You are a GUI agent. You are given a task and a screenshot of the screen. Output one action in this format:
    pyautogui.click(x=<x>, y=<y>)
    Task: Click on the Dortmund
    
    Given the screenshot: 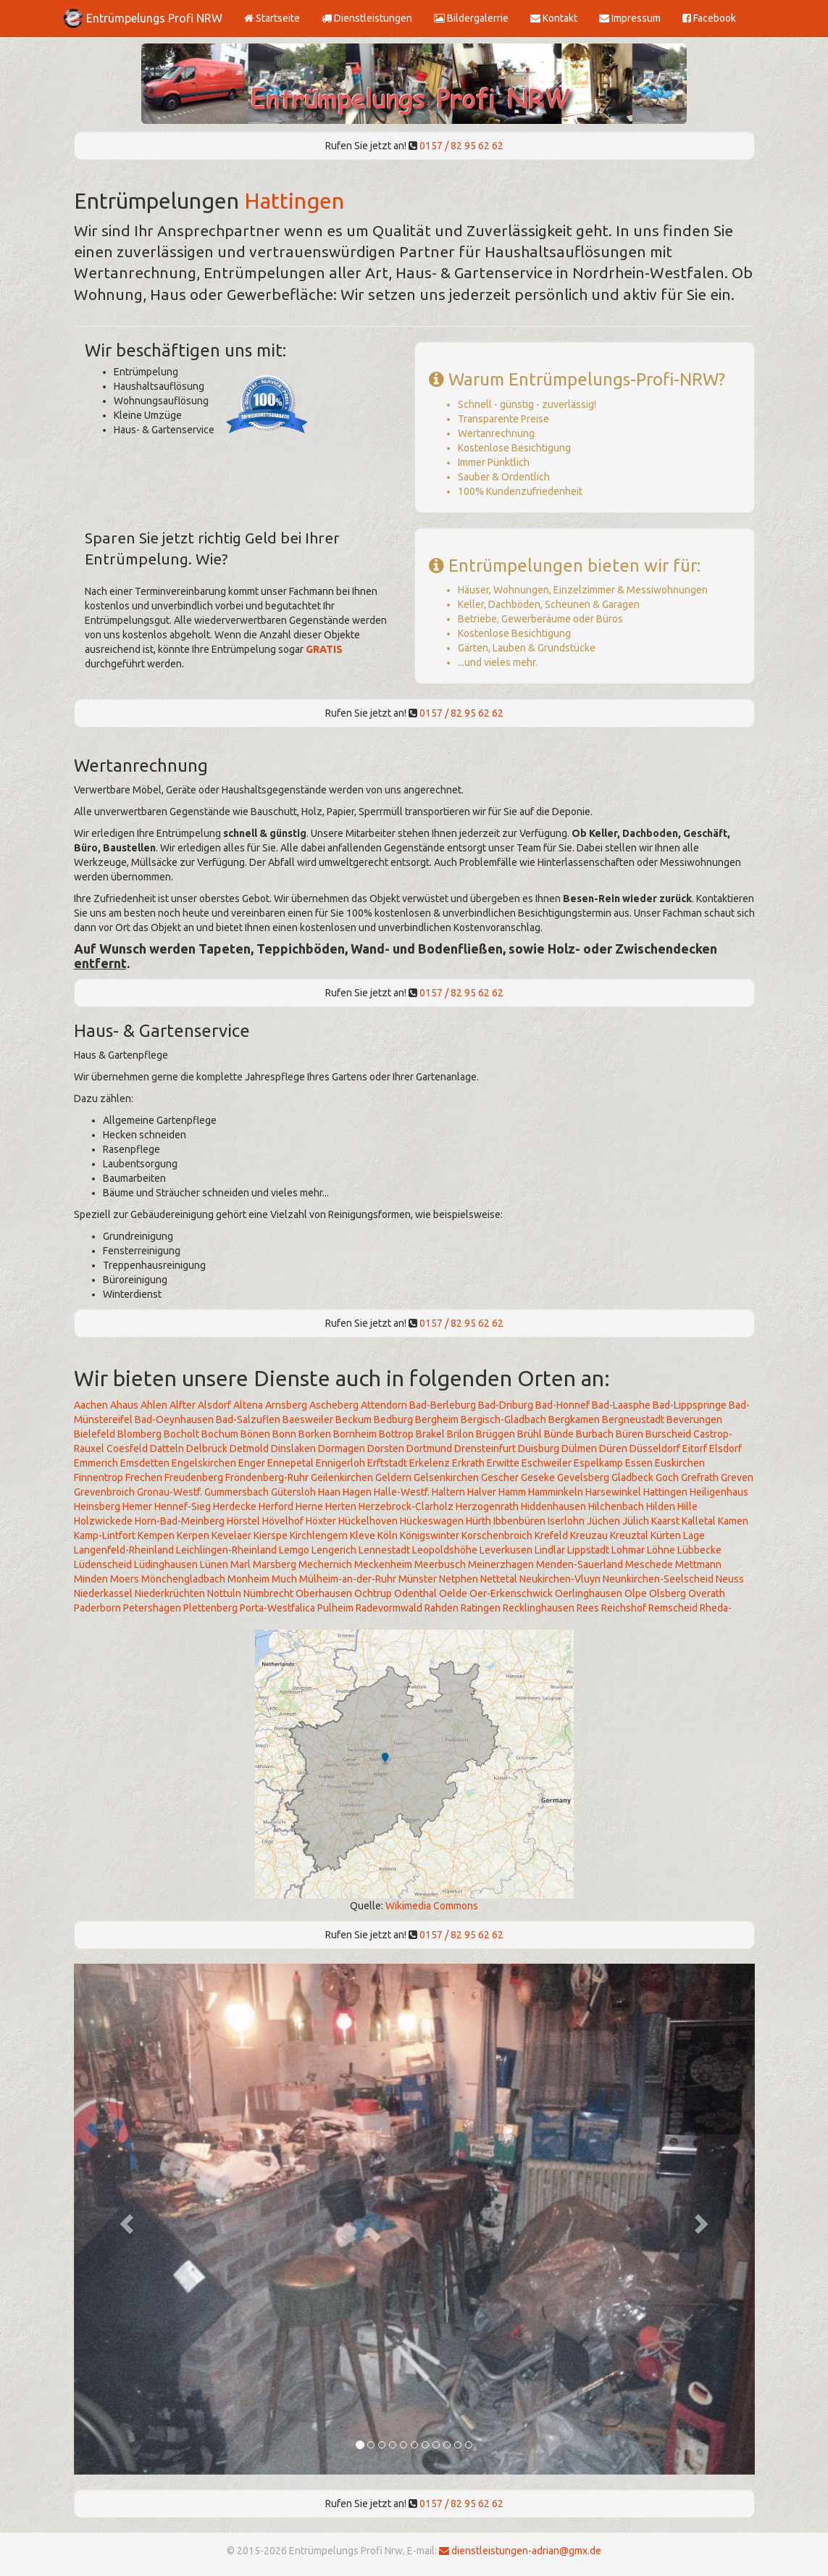 What is the action you would take?
    pyautogui.click(x=429, y=1448)
    